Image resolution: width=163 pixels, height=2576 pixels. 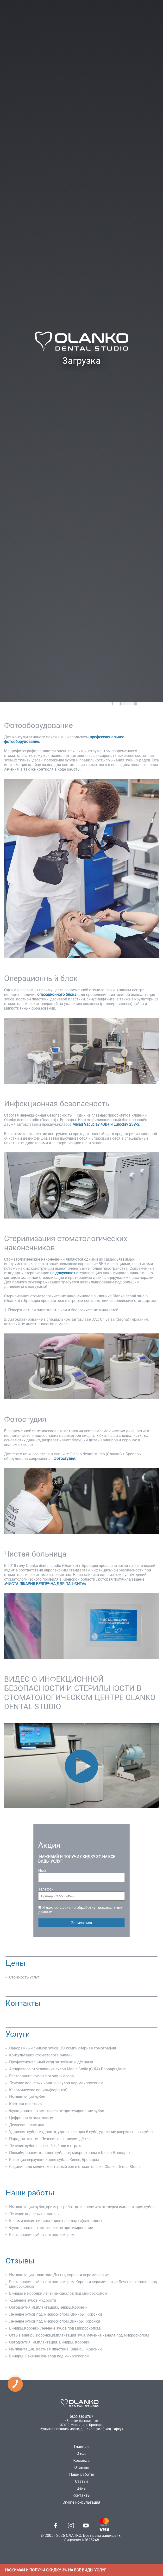 What do you see at coordinates (38, 2090) in the screenshot?
I see `Керамические виниры(коронки)` at bounding box center [38, 2090].